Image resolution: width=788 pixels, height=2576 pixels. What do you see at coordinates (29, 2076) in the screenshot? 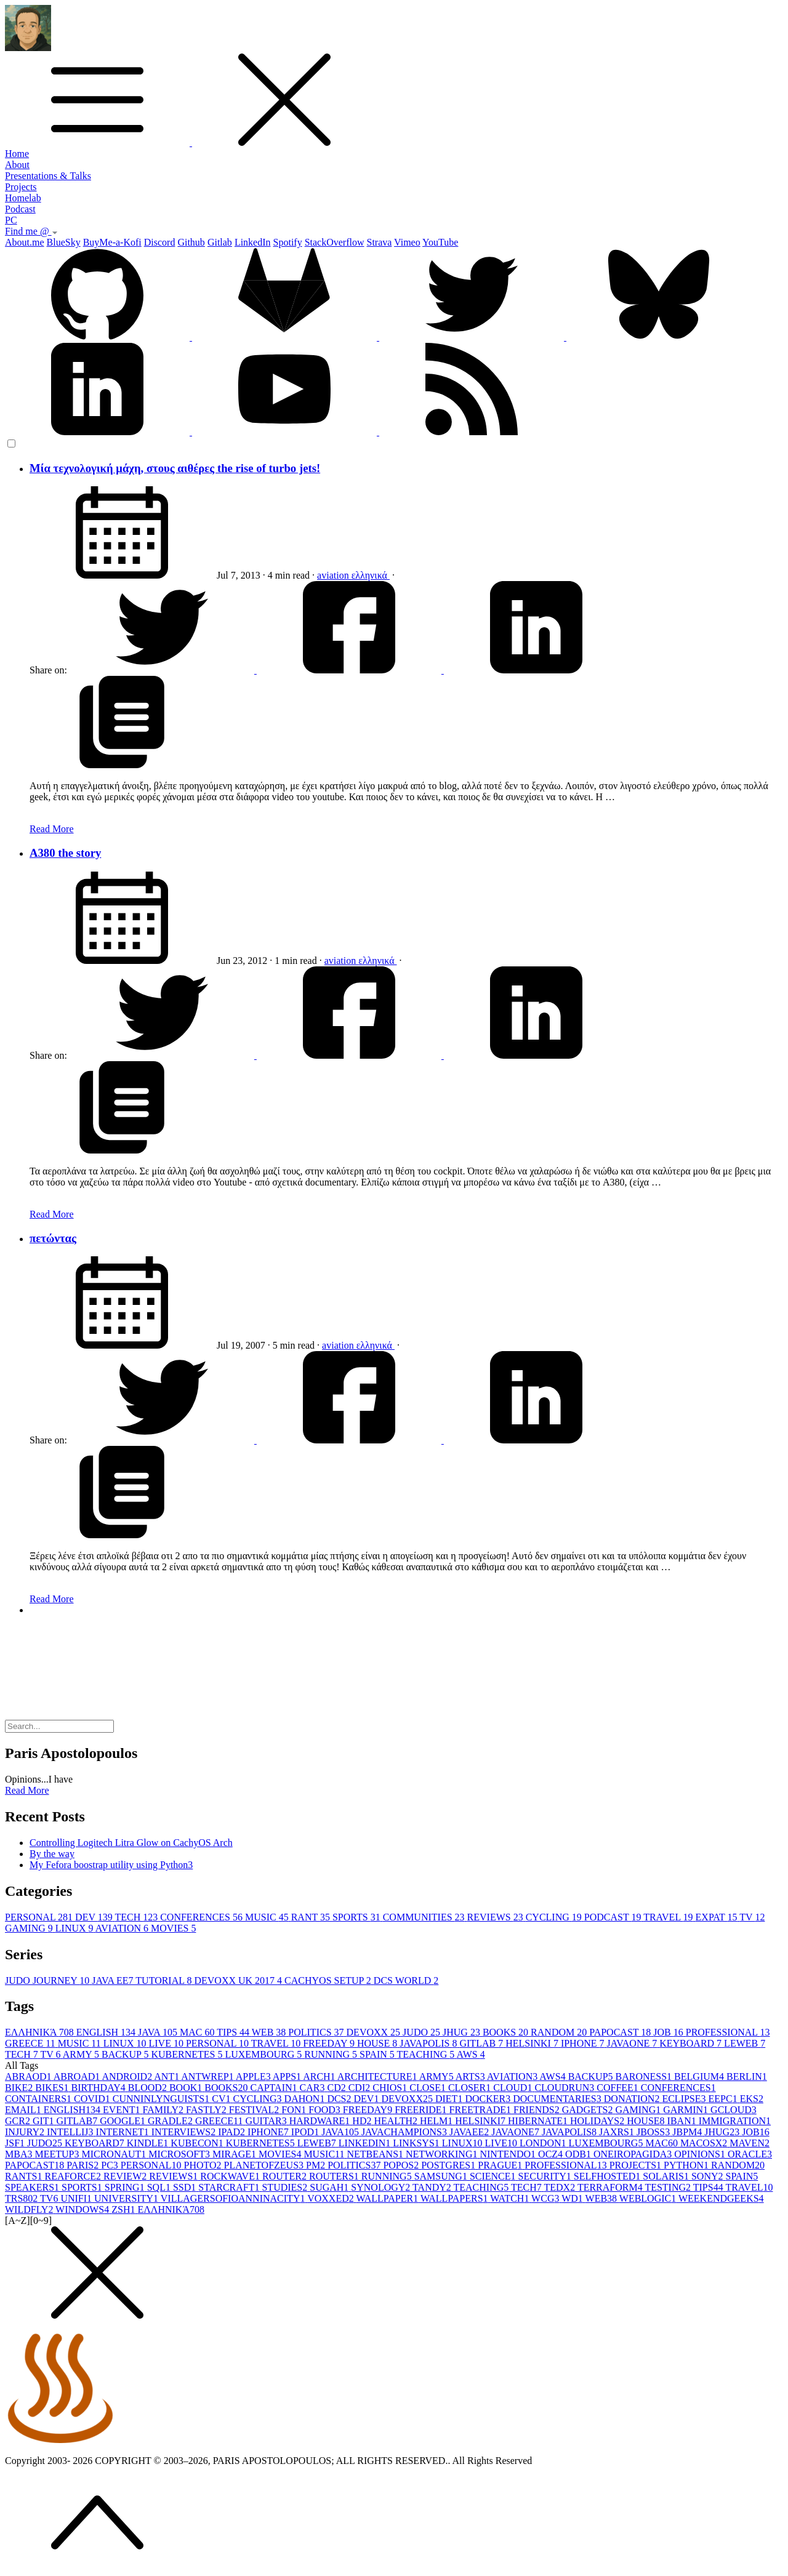
I see `ABRAOD` at bounding box center [29, 2076].